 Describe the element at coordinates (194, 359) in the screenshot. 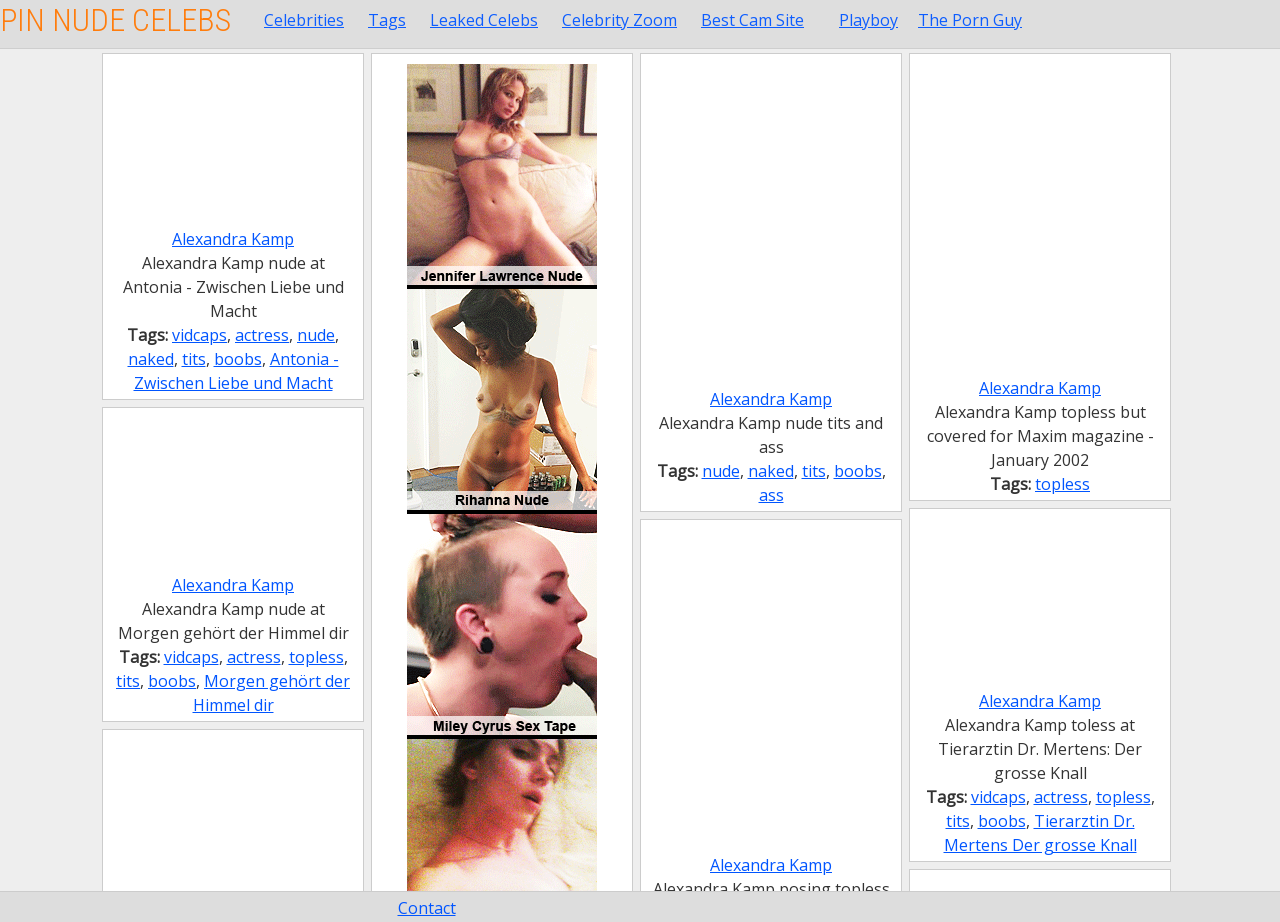

I see `tits` at that location.